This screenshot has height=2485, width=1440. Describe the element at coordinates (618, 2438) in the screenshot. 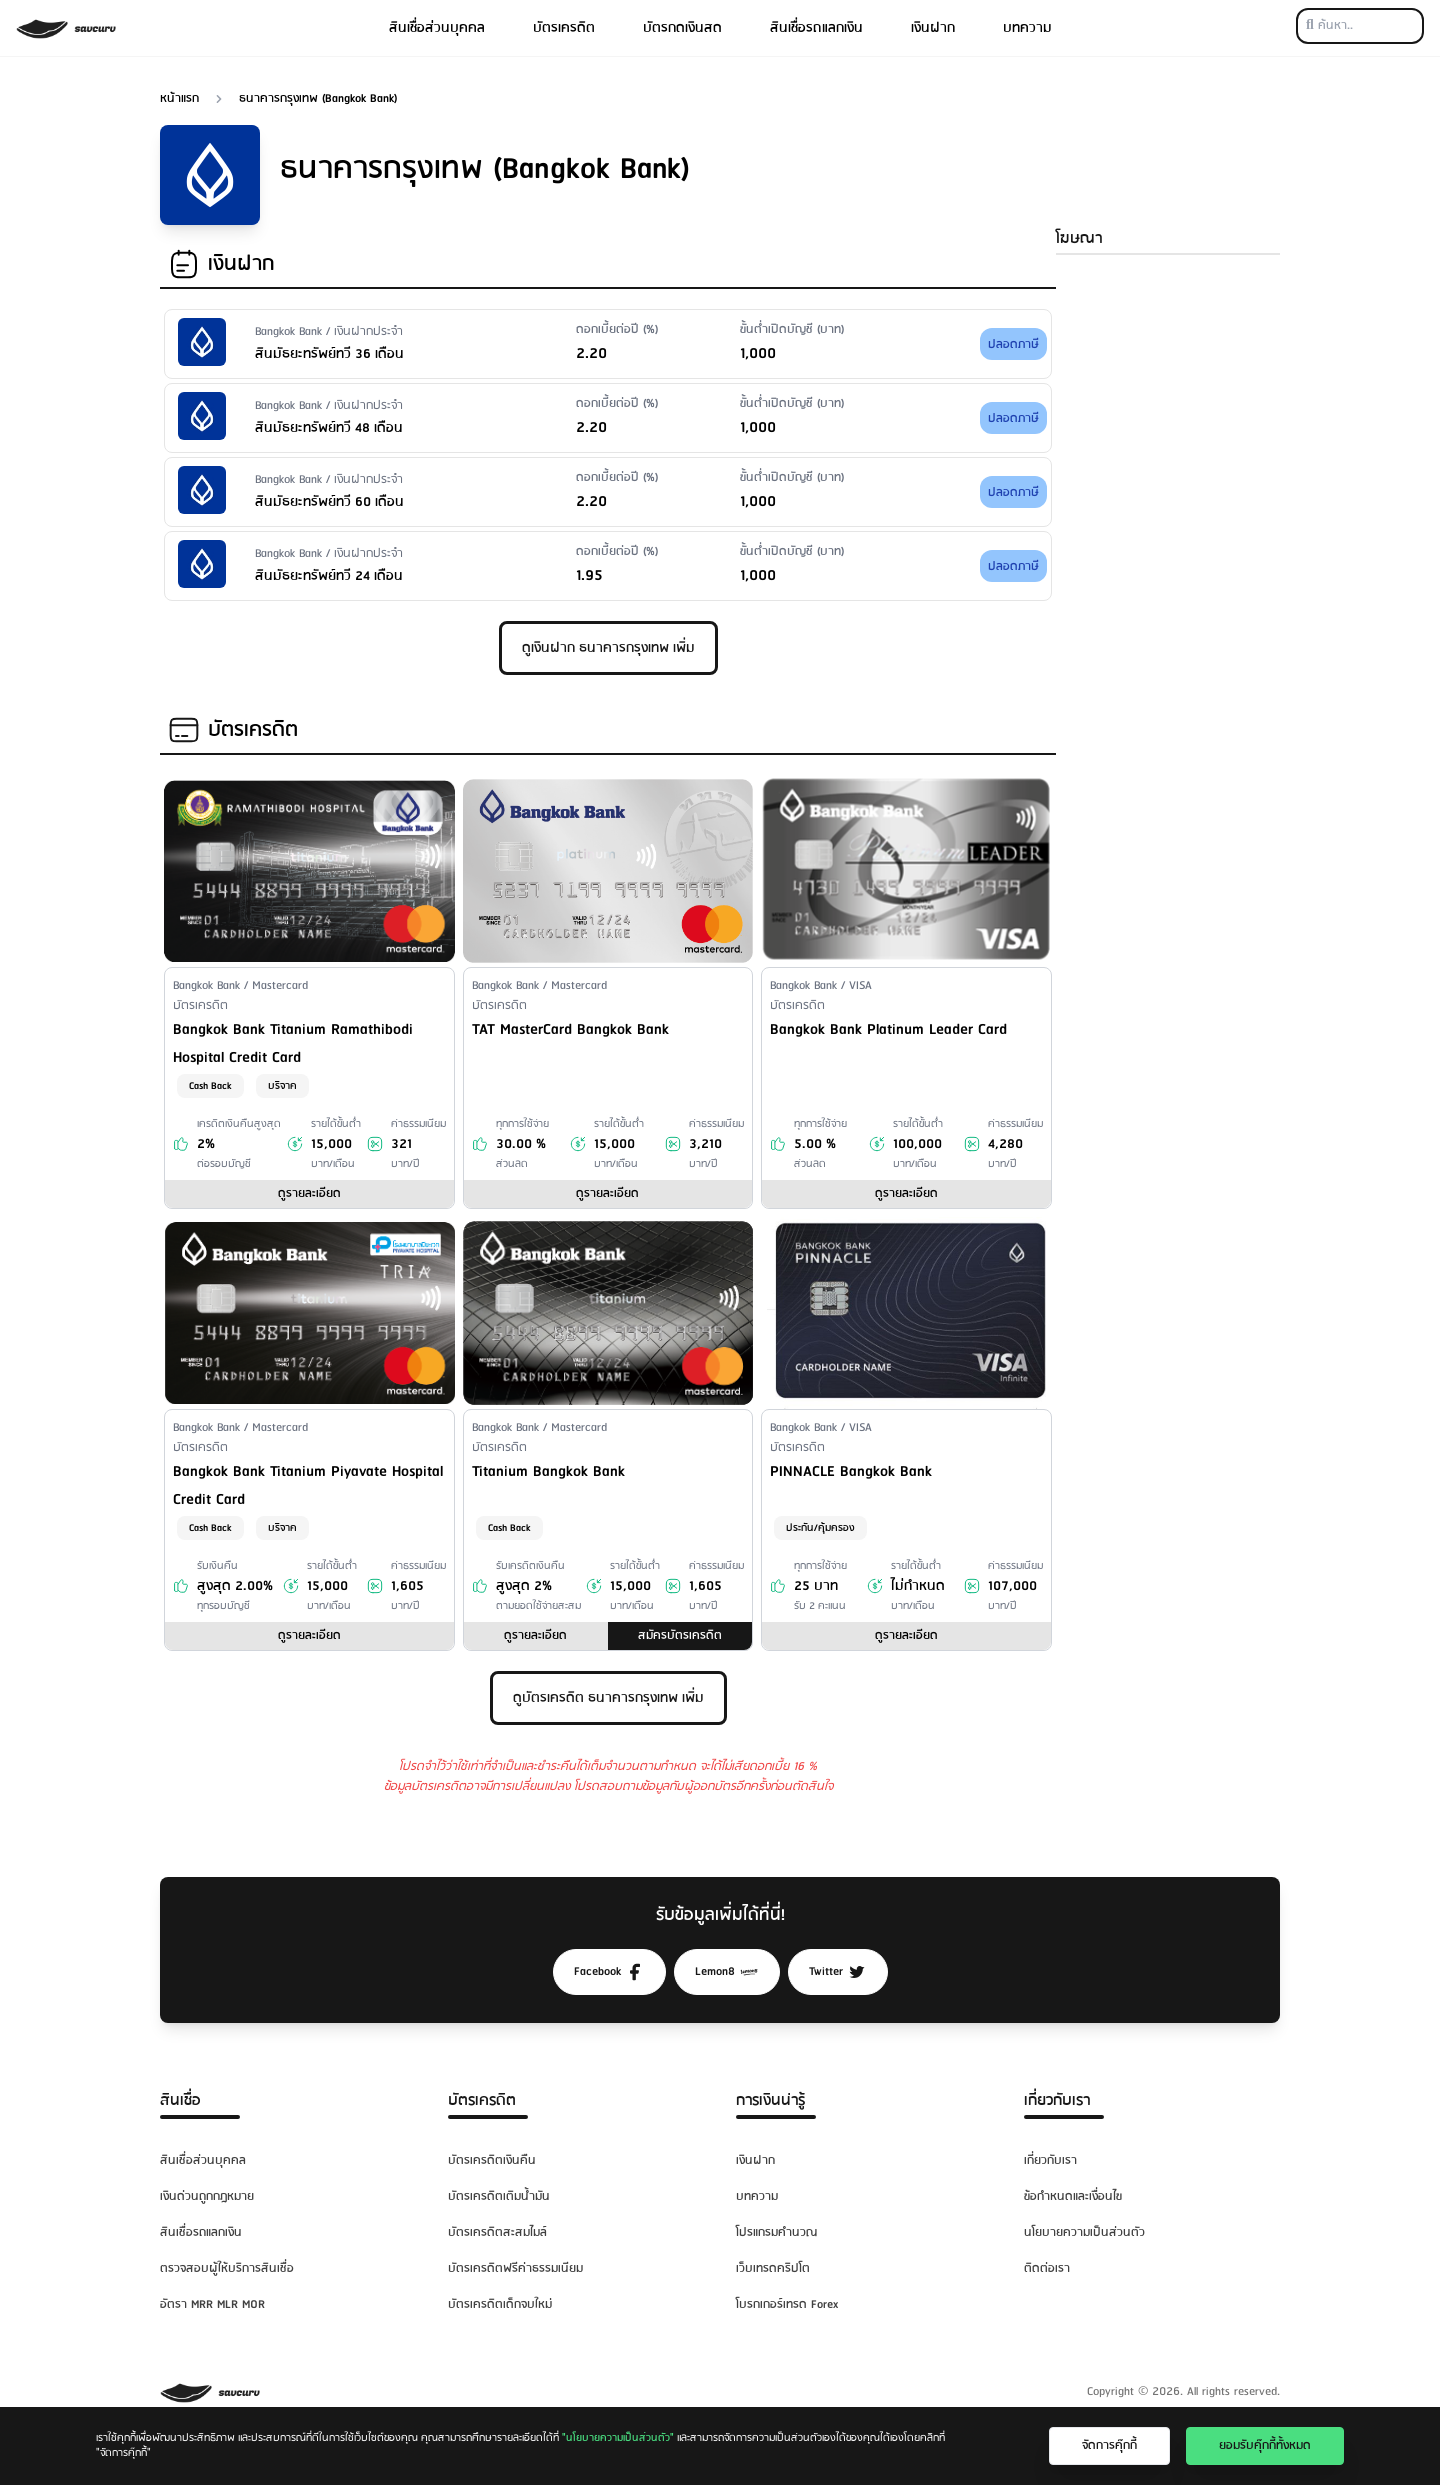

I see `"นโยบายความเป็นส่วนตัว"` at that location.